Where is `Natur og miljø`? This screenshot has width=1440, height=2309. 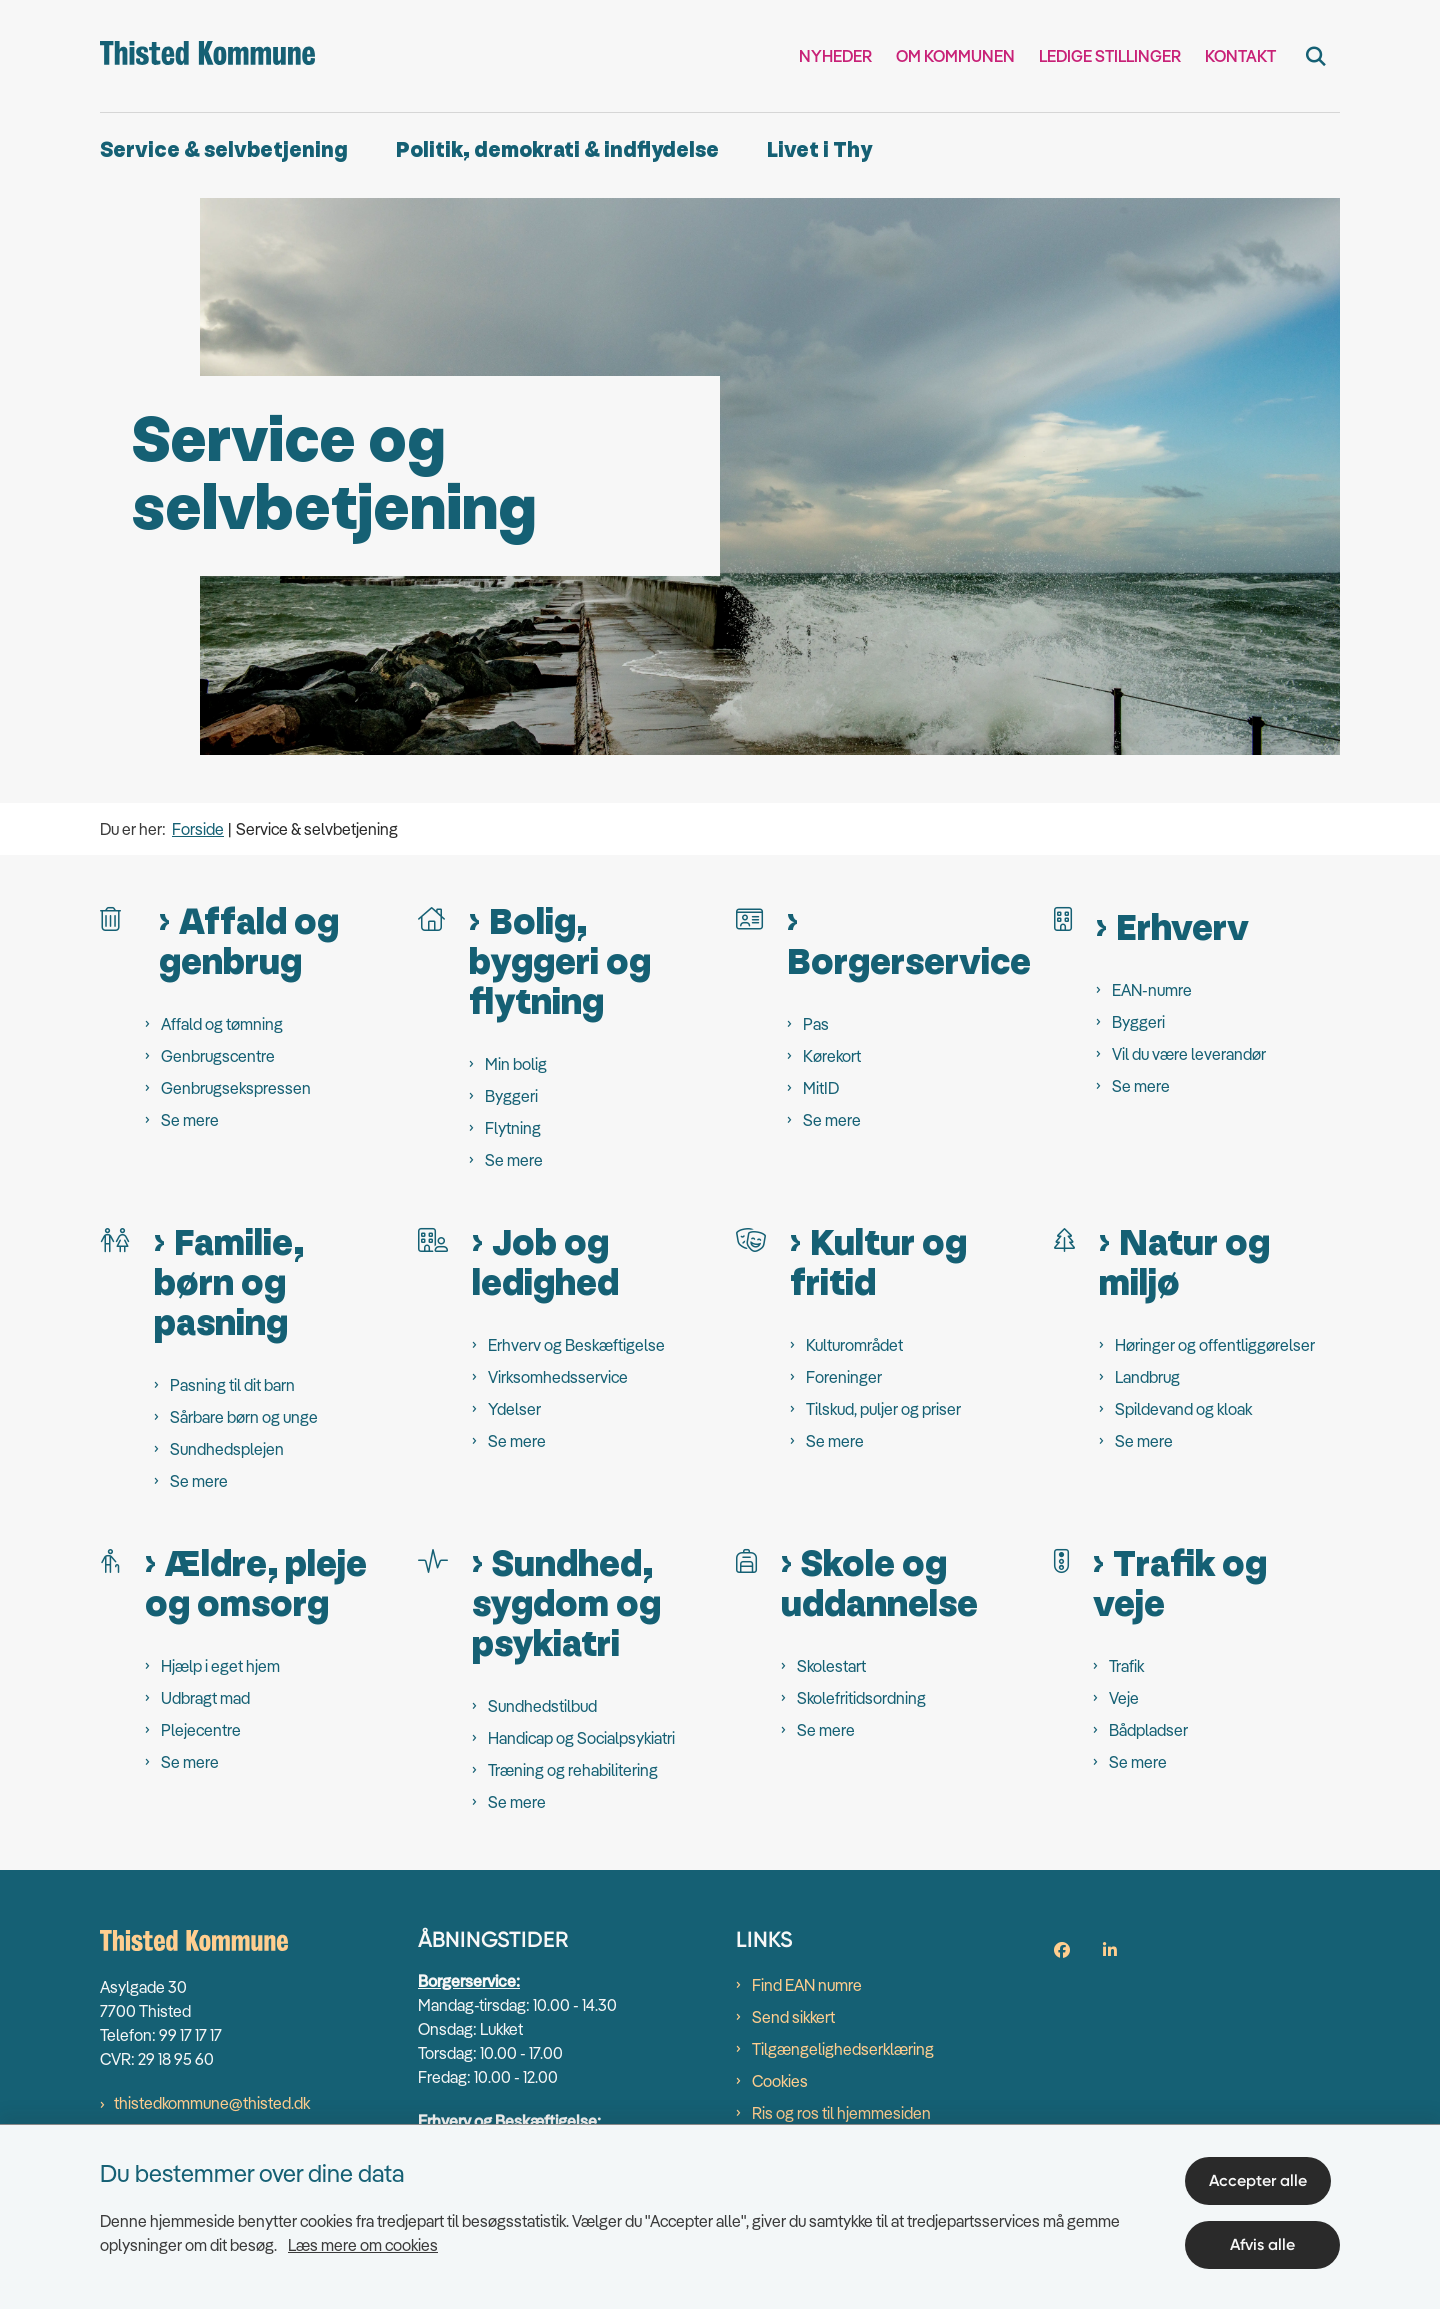
Natur og miljø is located at coordinates (1184, 1264).